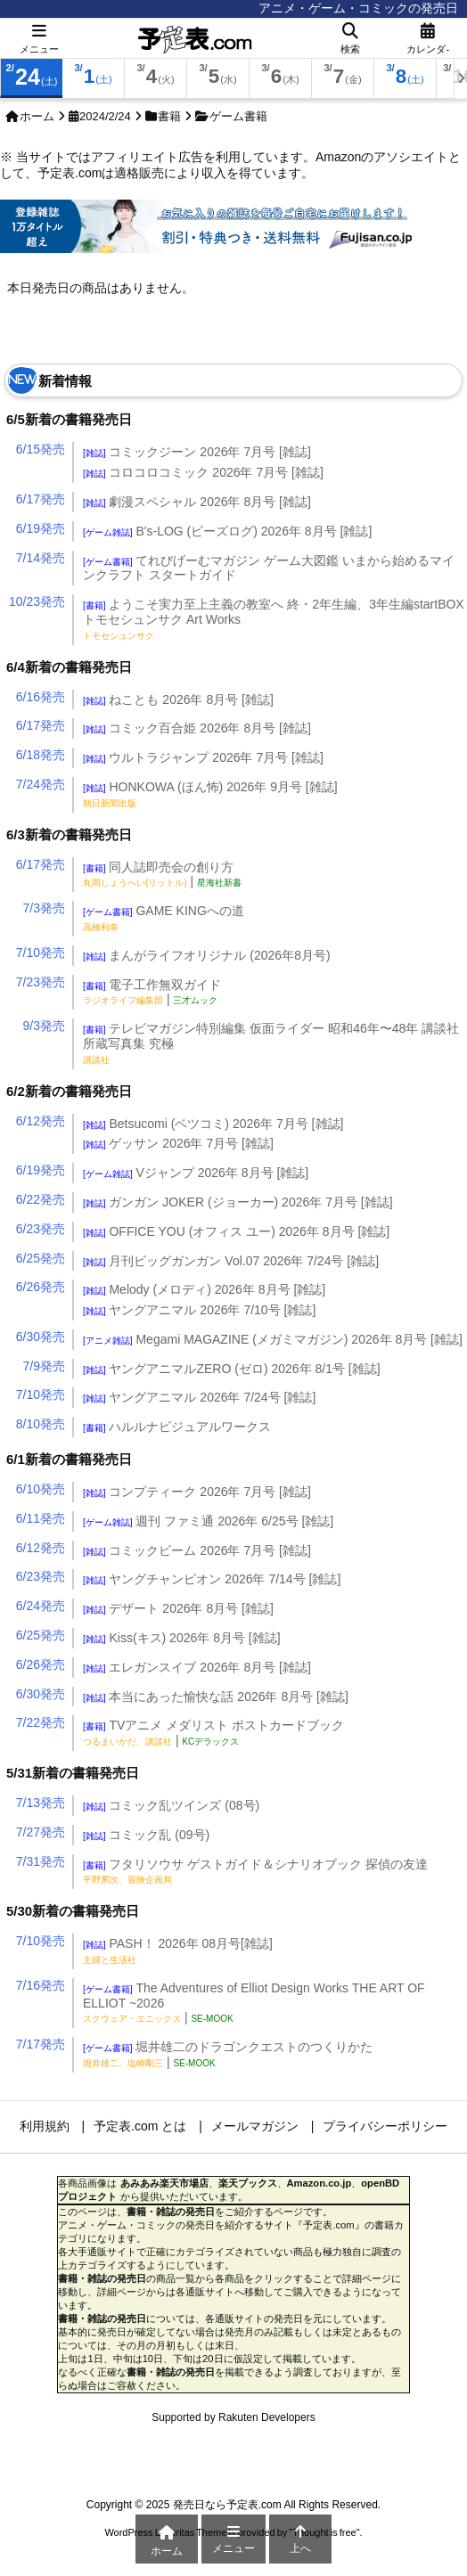  What do you see at coordinates (213, 1123) in the screenshot?
I see `Betsucomi (ベツコミ) 2026年 7月号 [雑誌]` at bounding box center [213, 1123].